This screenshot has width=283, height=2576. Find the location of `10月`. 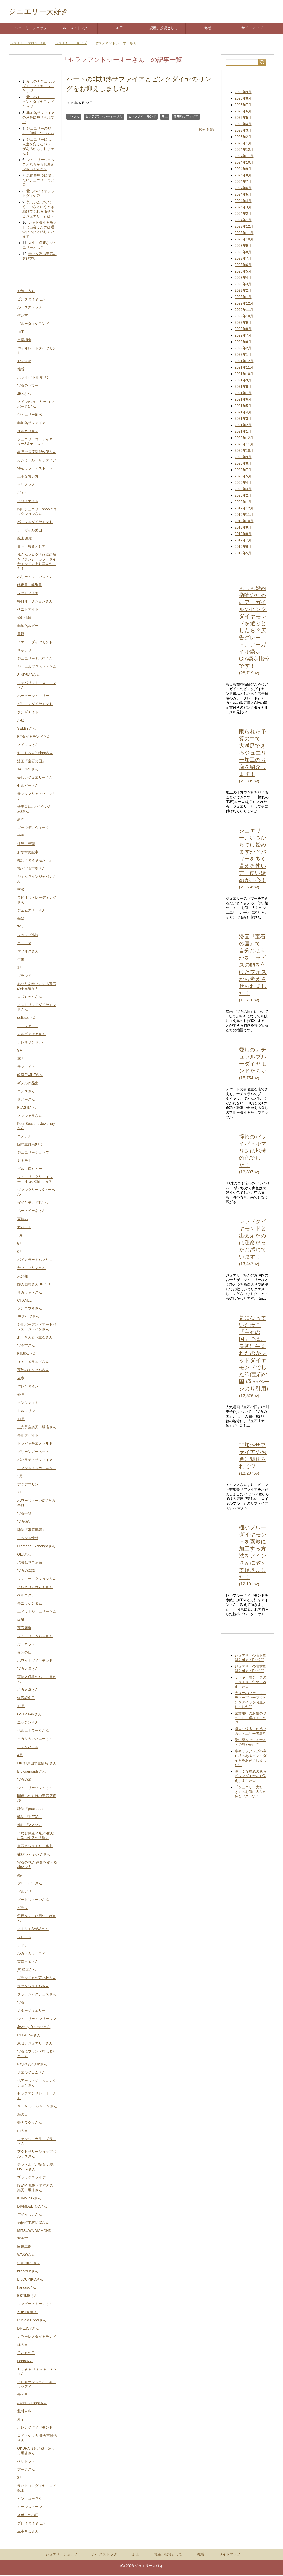

10月 is located at coordinates (21, 1059).